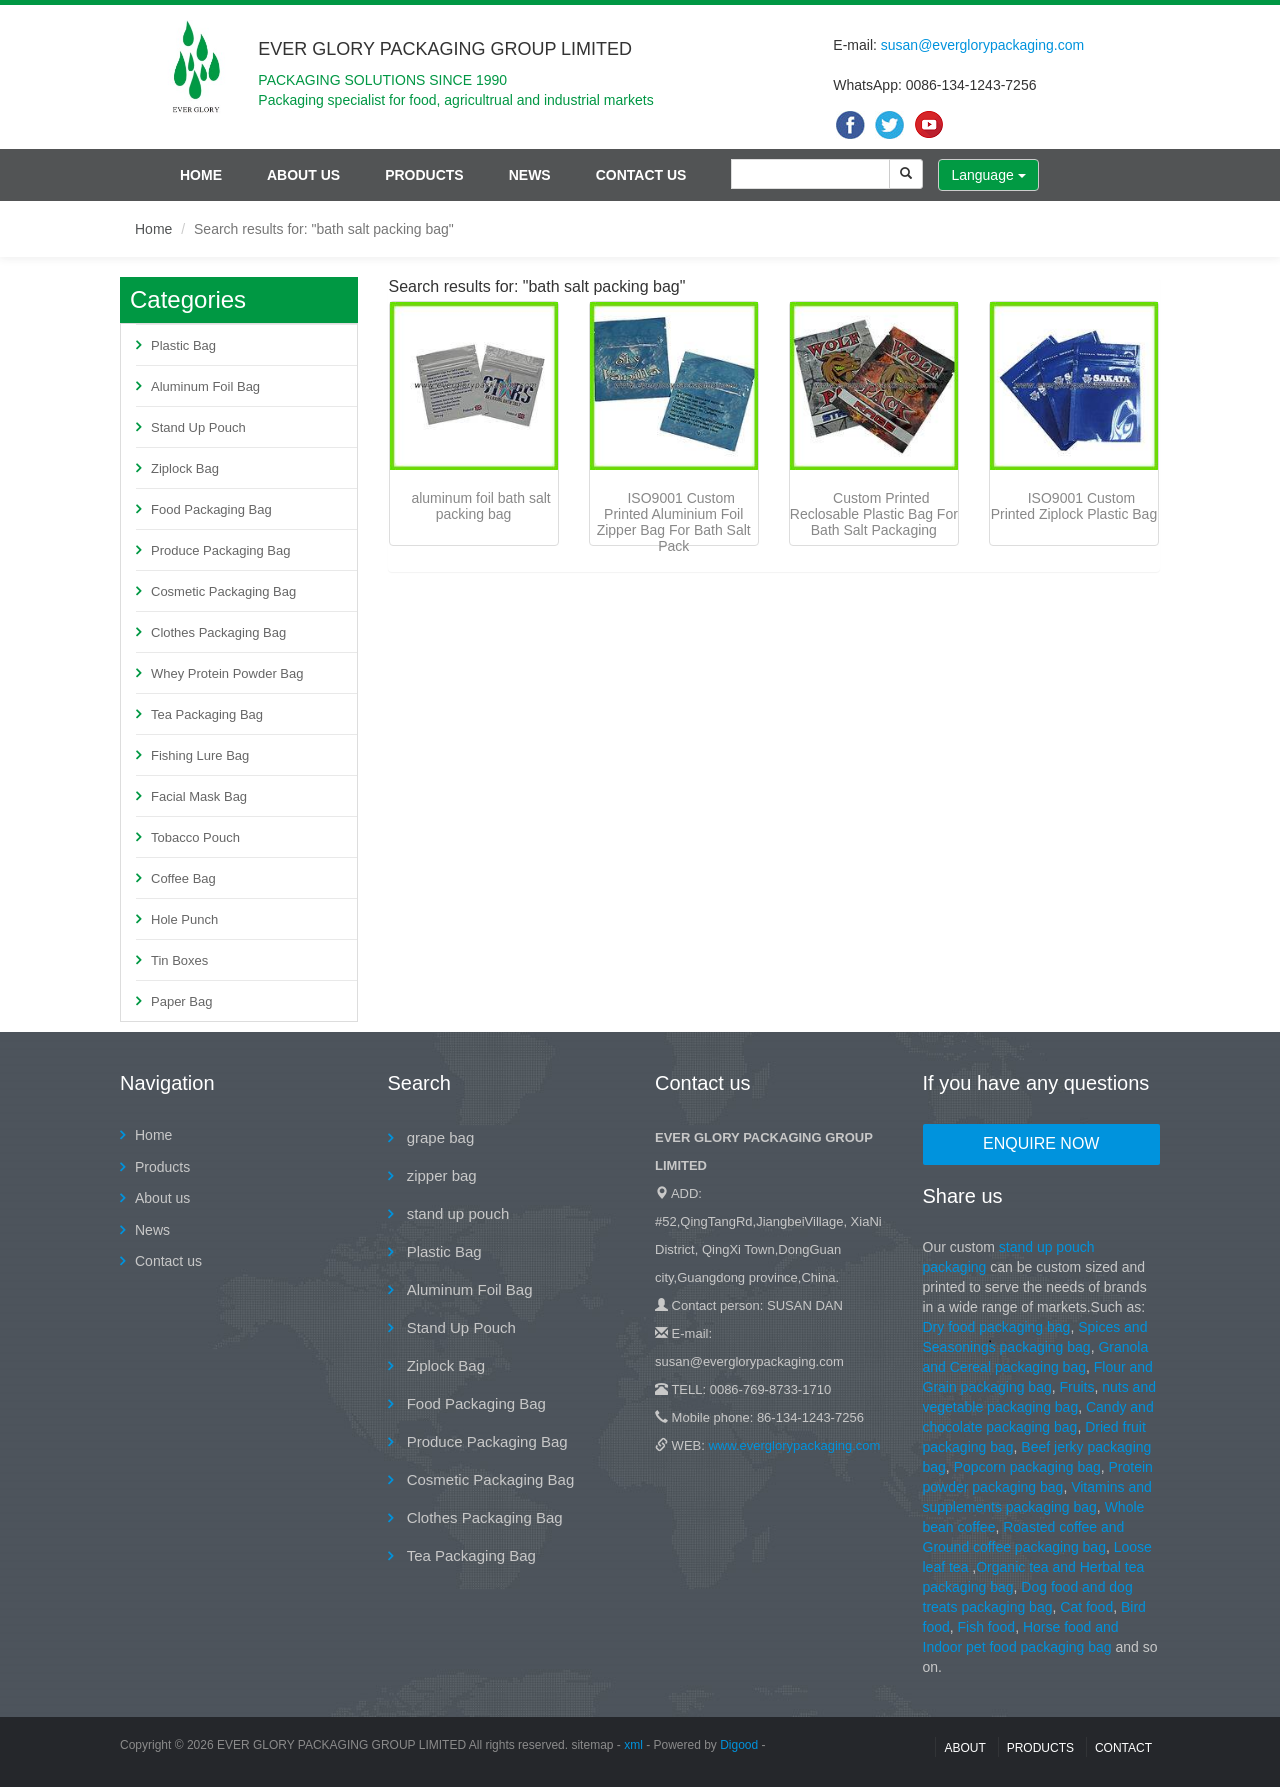 The height and width of the screenshot is (1787, 1280). I want to click on zipper bag, so click(440, 1175).